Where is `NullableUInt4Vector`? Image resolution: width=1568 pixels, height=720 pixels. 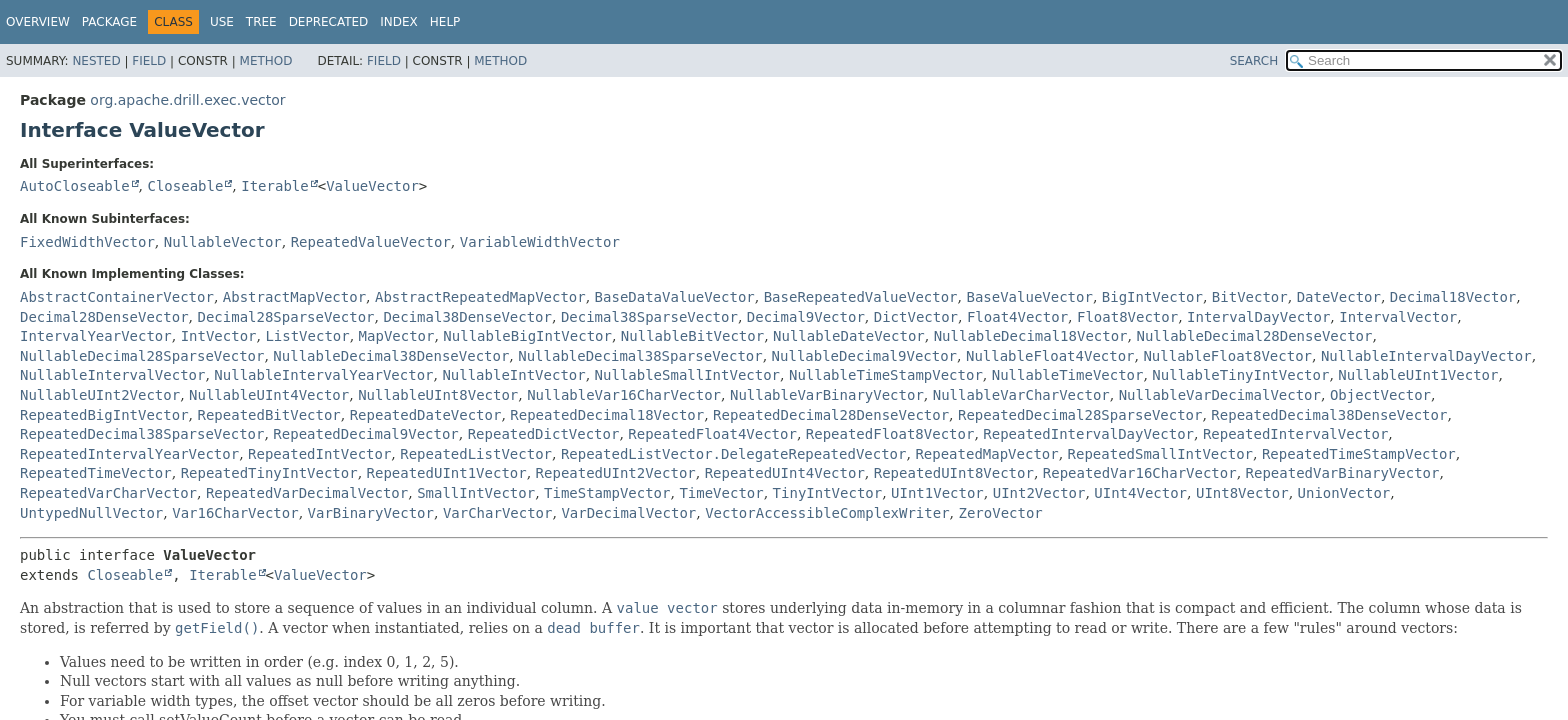 NullableUInt4Vector is located at coordinates (269, 395).